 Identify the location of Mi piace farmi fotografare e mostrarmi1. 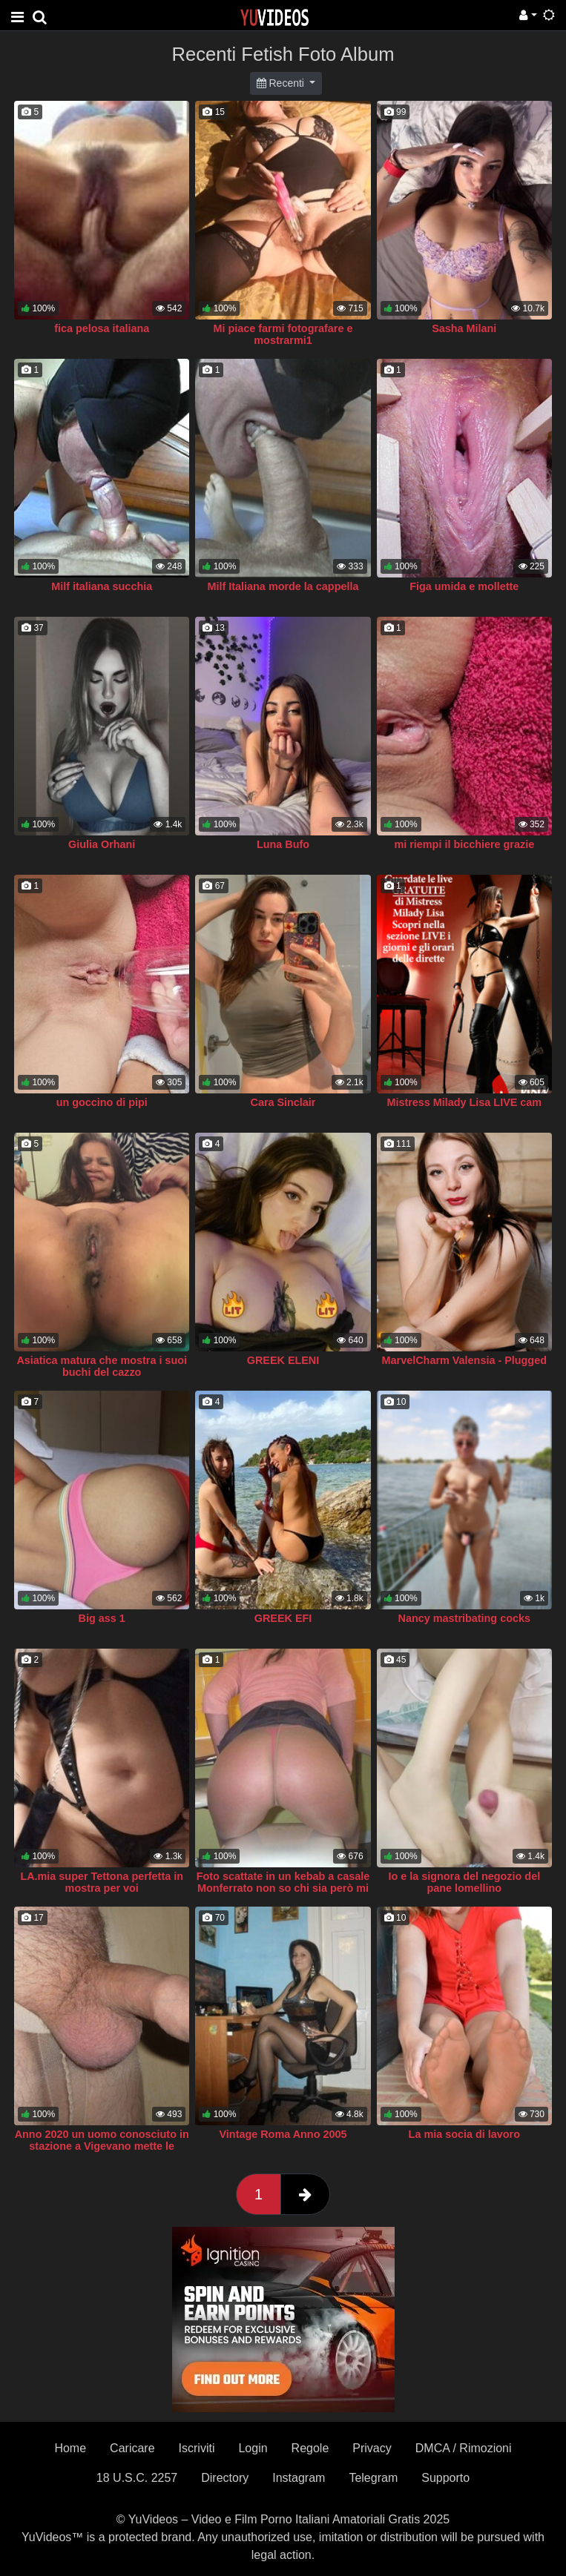
(283, 334).